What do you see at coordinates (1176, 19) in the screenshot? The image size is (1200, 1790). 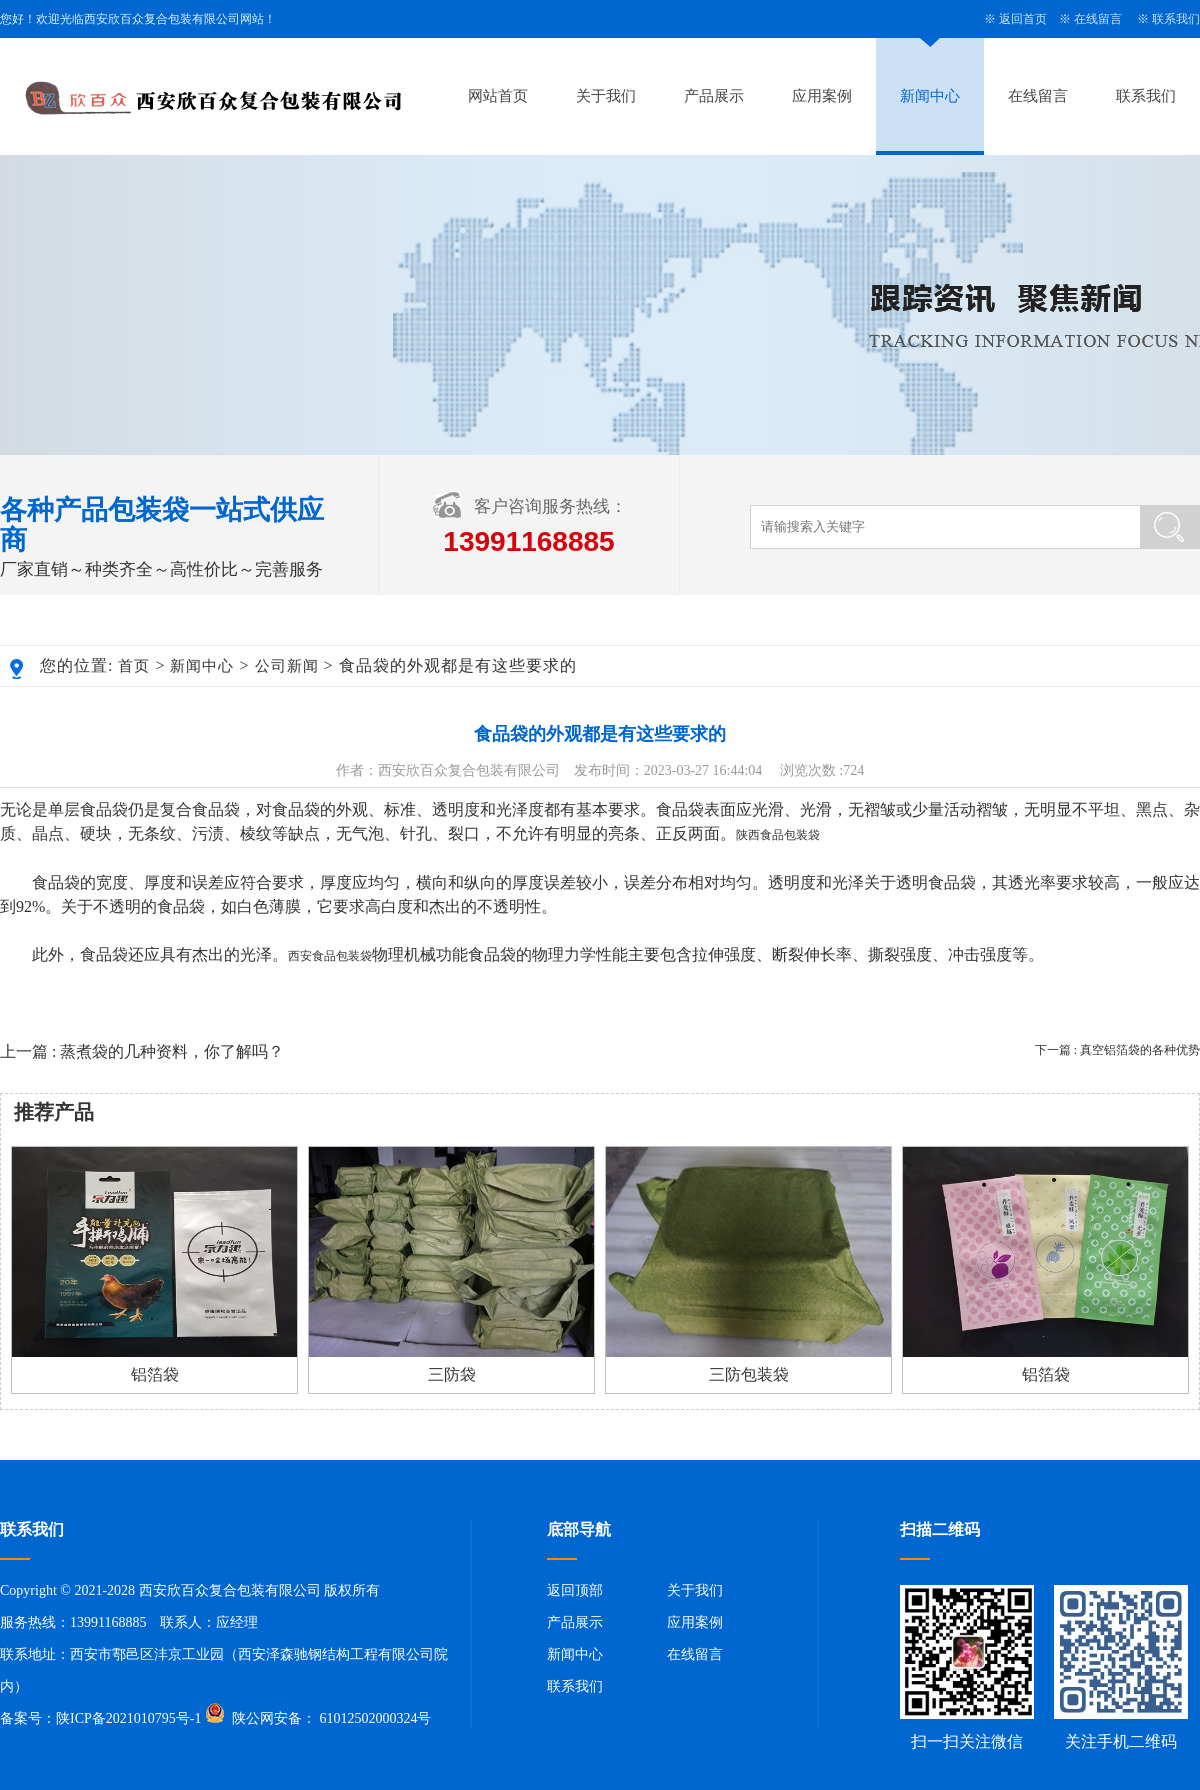 I see `联系我们` at bounding box center [1176, 19].